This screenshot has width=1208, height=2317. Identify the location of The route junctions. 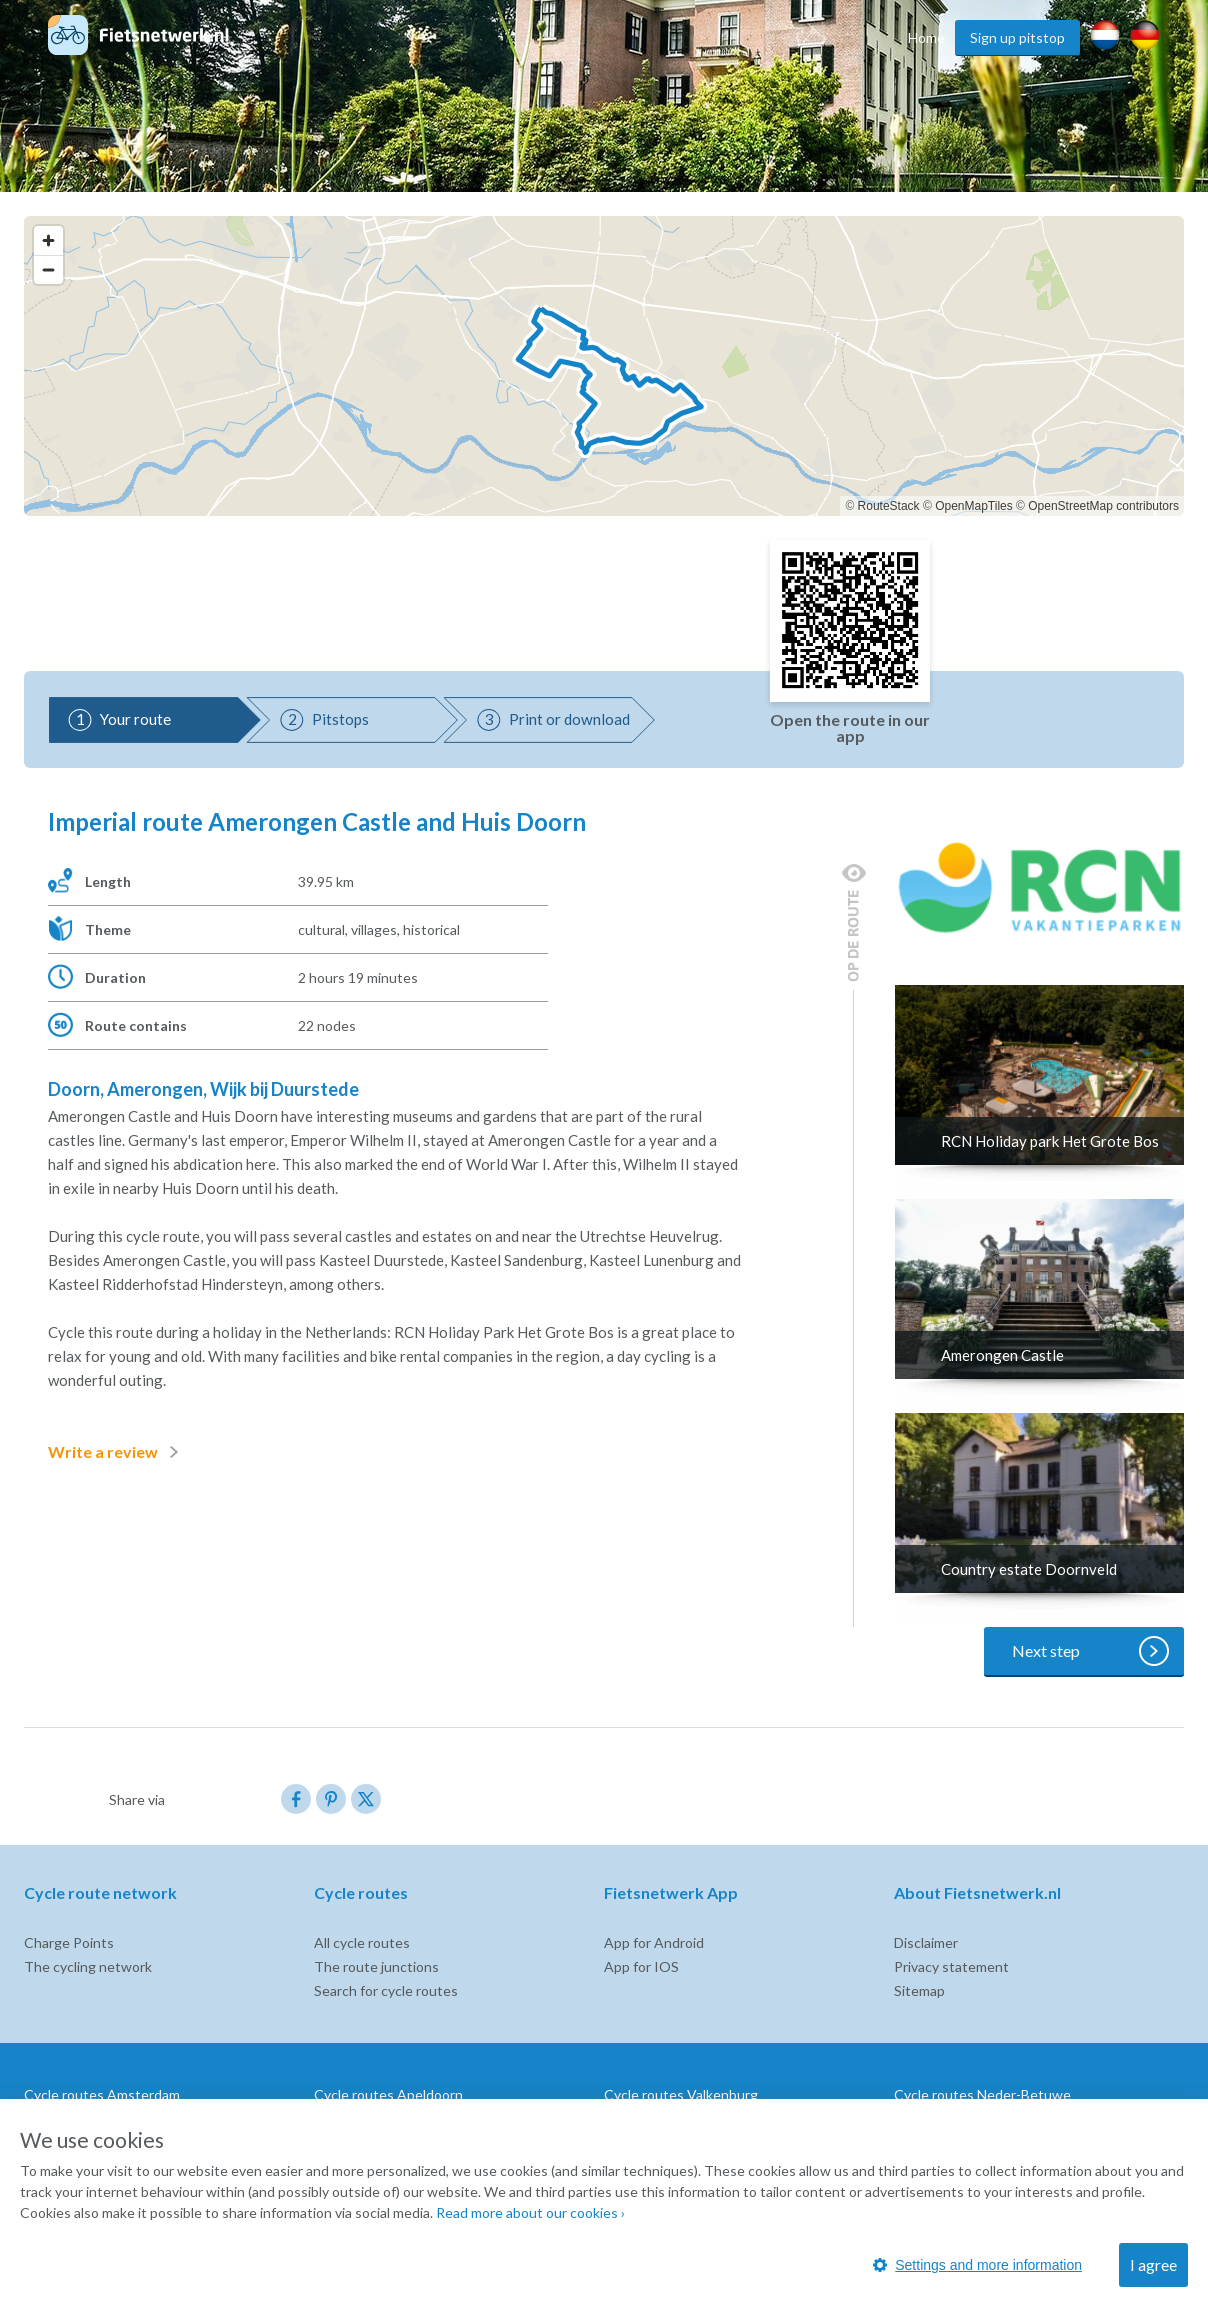
(376, 1966).